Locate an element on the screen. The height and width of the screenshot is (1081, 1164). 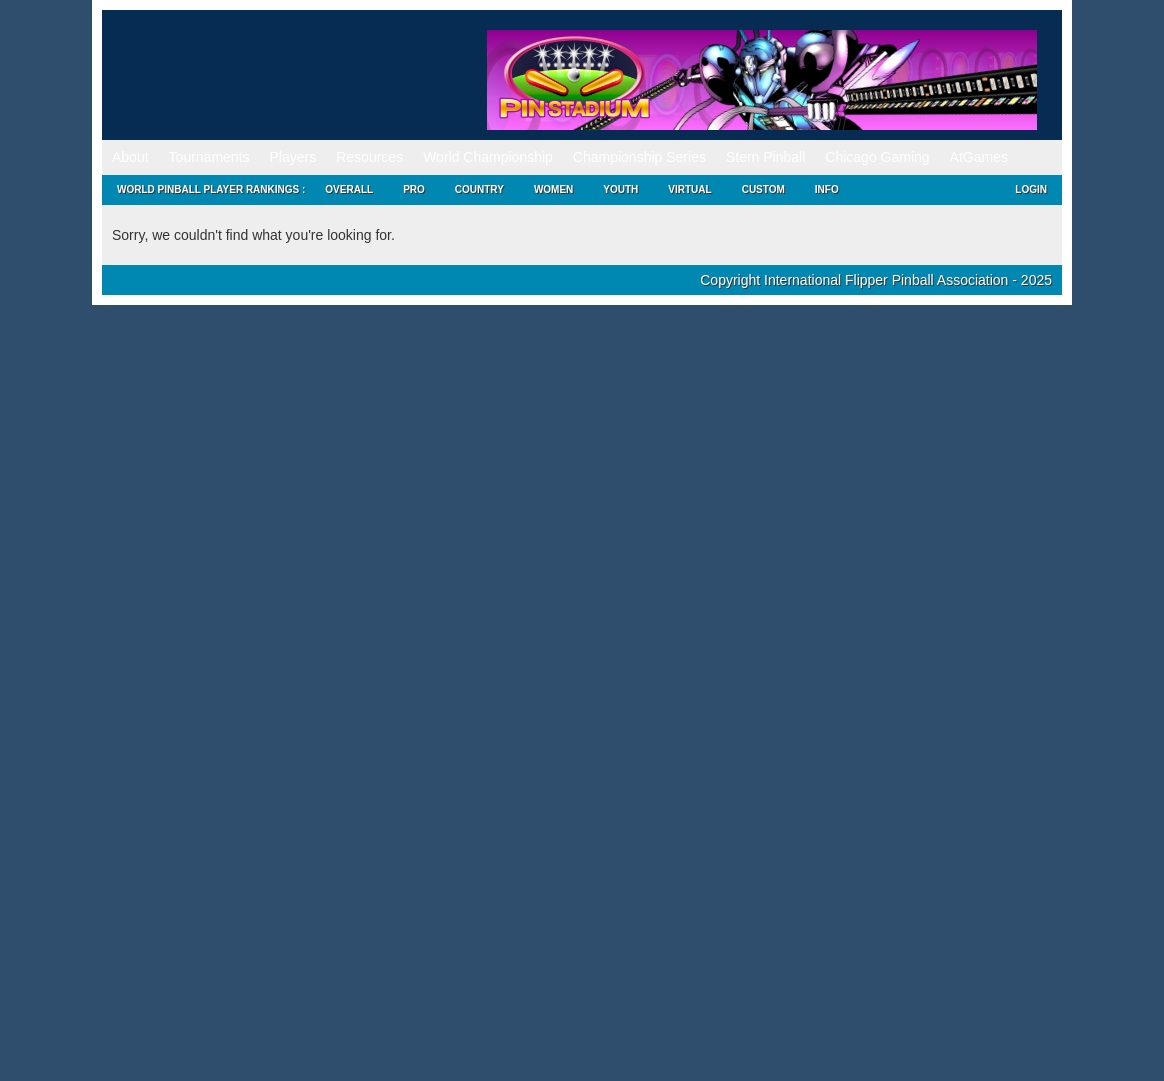
Women is located at coordinates (553, 189).